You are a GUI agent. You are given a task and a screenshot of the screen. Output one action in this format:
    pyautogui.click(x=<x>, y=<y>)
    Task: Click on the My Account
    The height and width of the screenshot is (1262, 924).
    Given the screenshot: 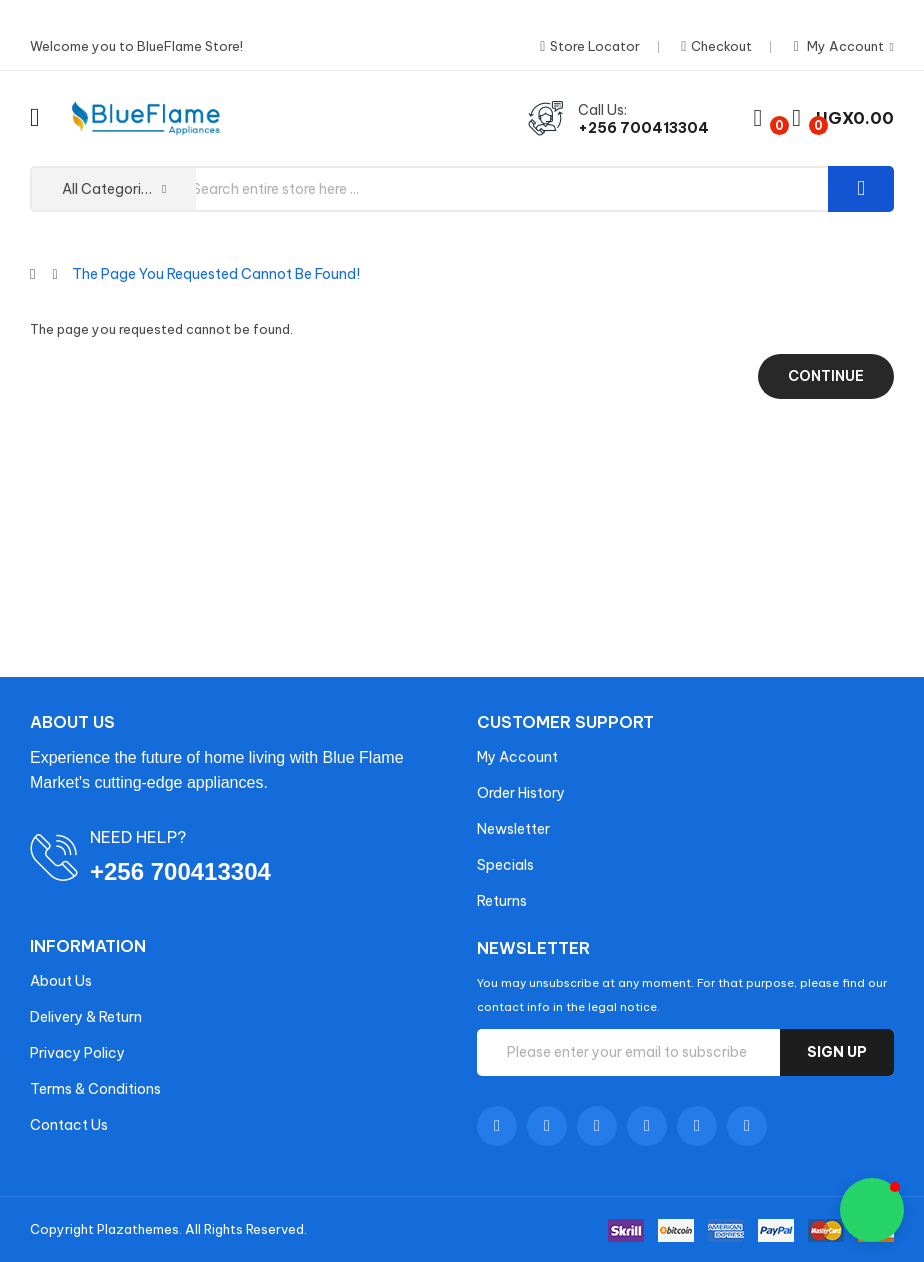 What is the action you would take?
    pyautogui.click(x=517, y=757)
    